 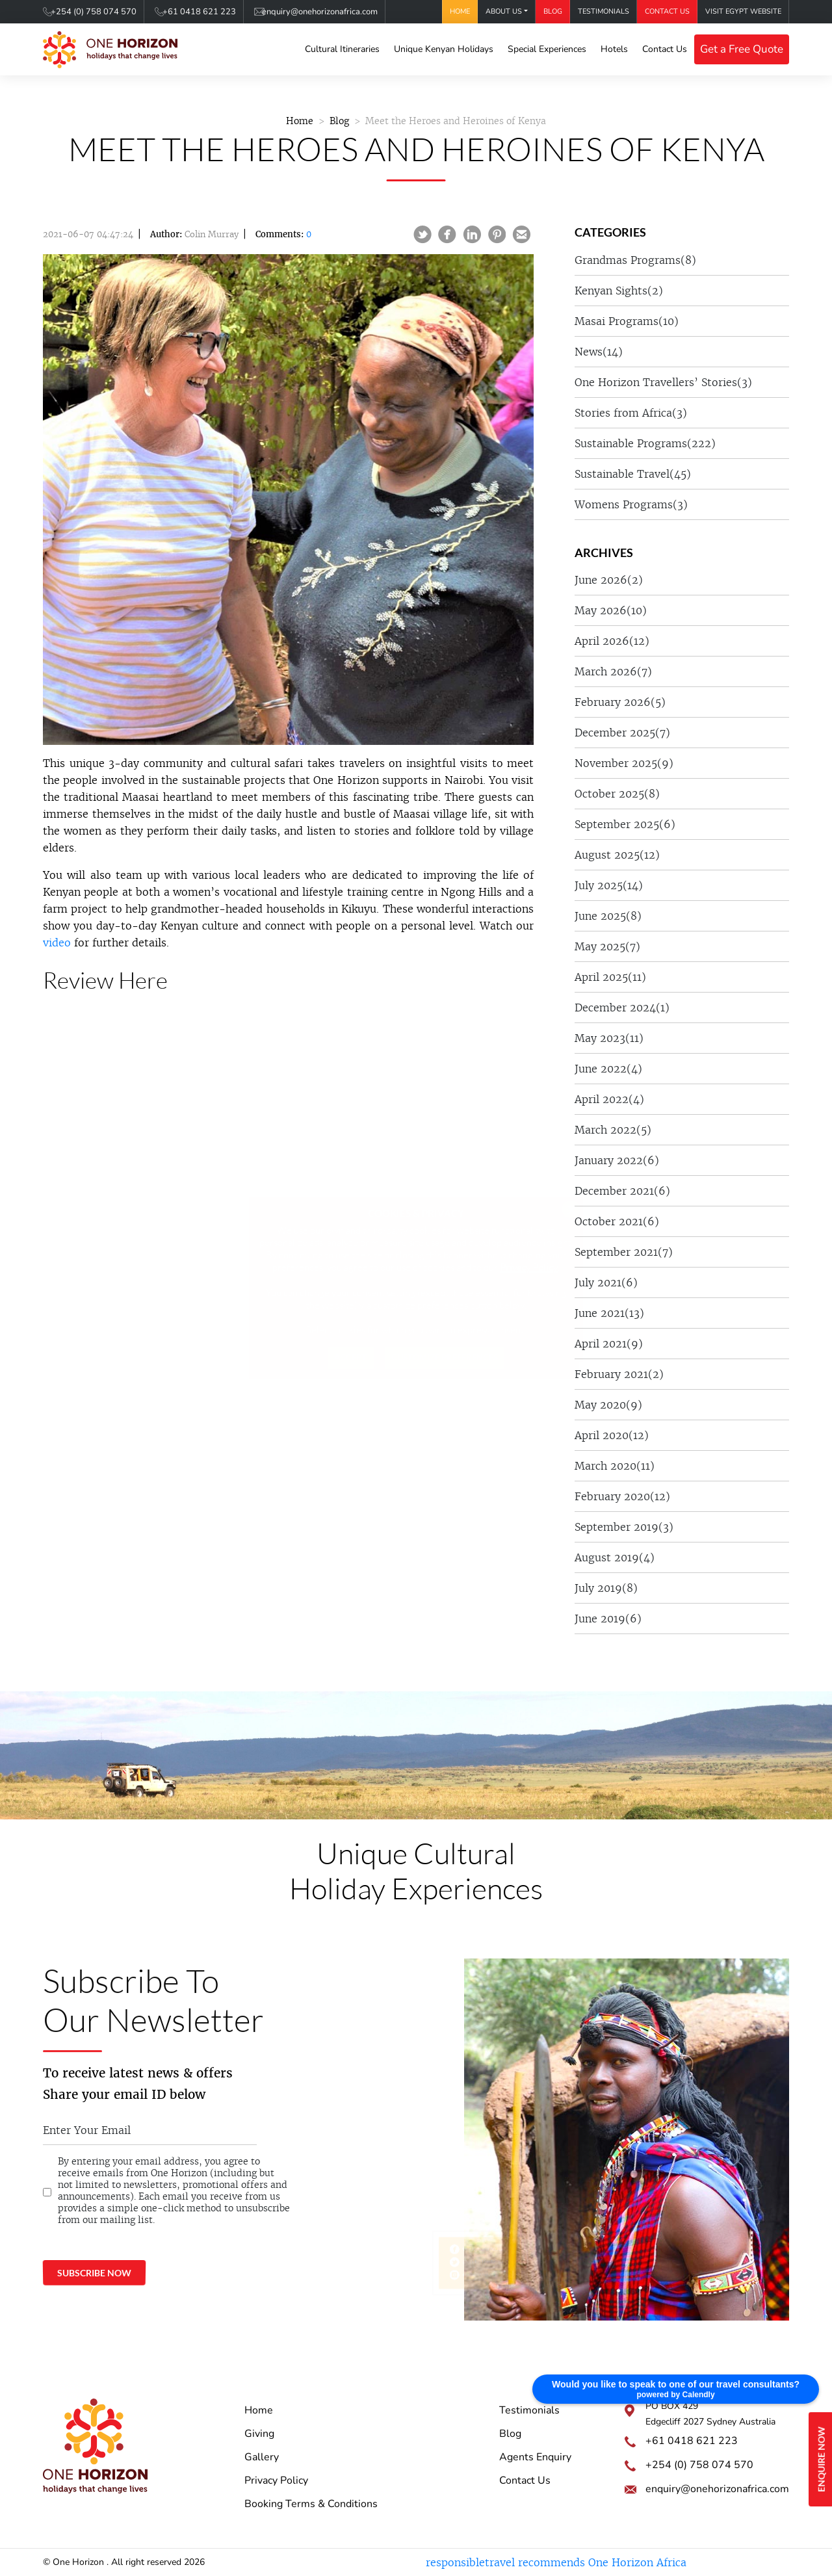 What do you see at coordinates (613, 671) in the screenshot?
I see `March 2026` at bounding box center [613, 671].